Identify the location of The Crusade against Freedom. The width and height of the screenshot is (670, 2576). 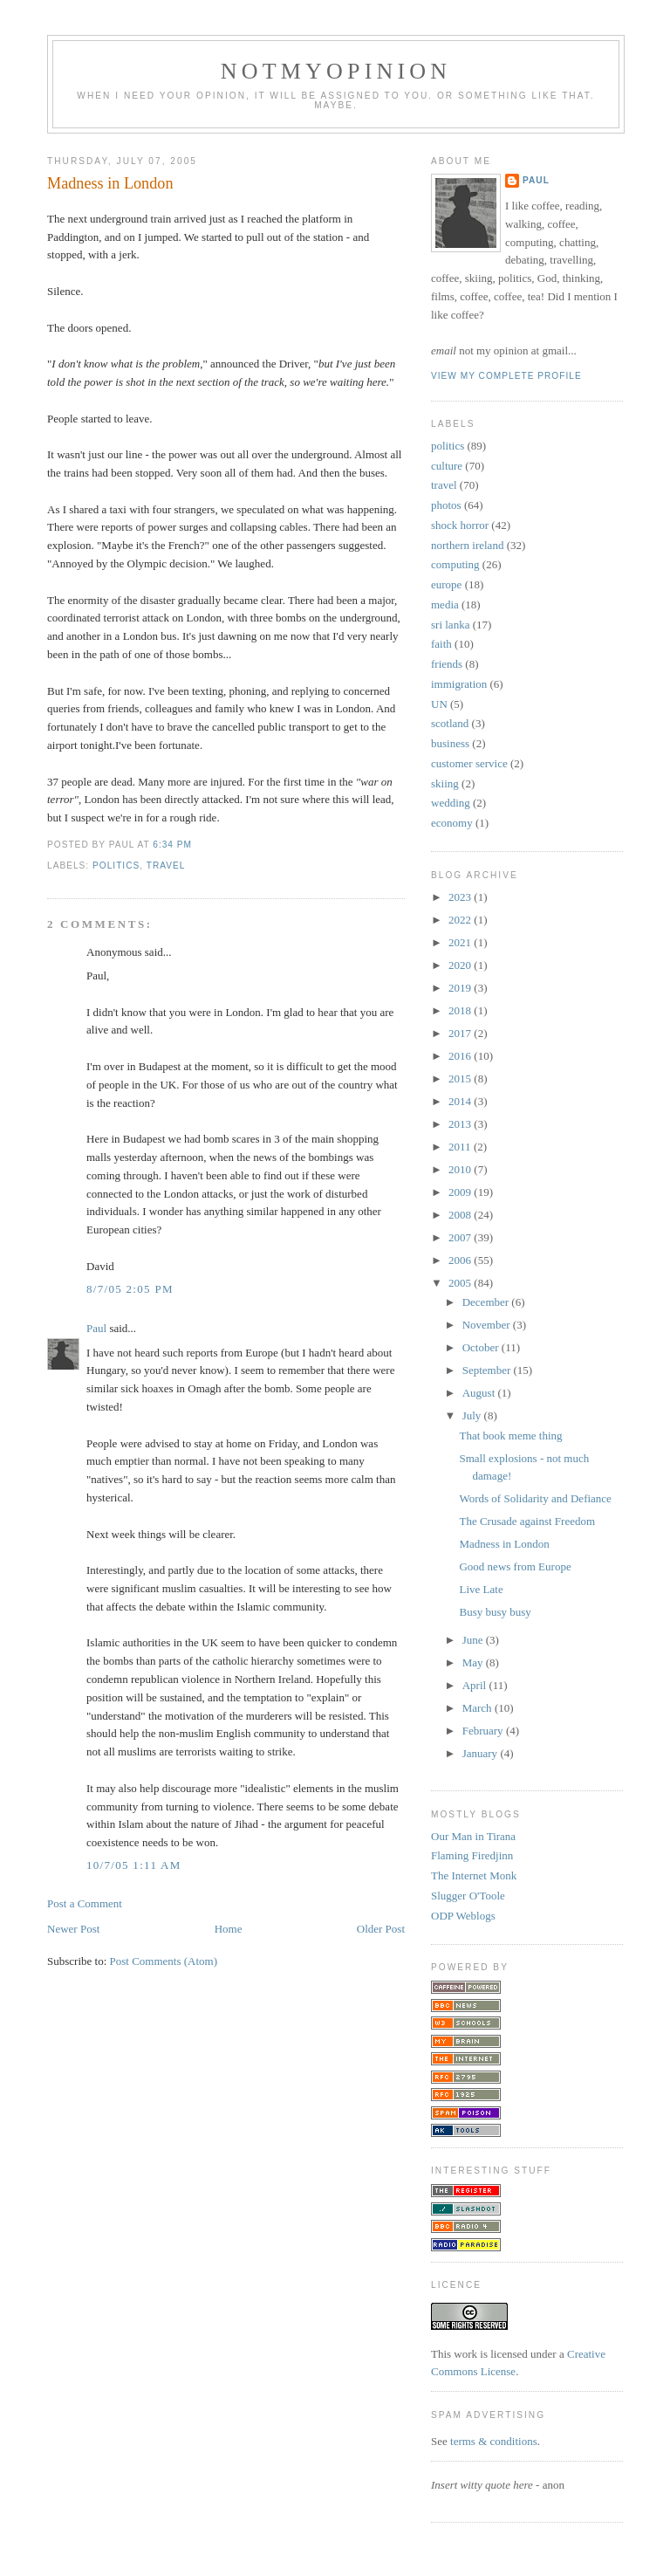
(527, 1521).